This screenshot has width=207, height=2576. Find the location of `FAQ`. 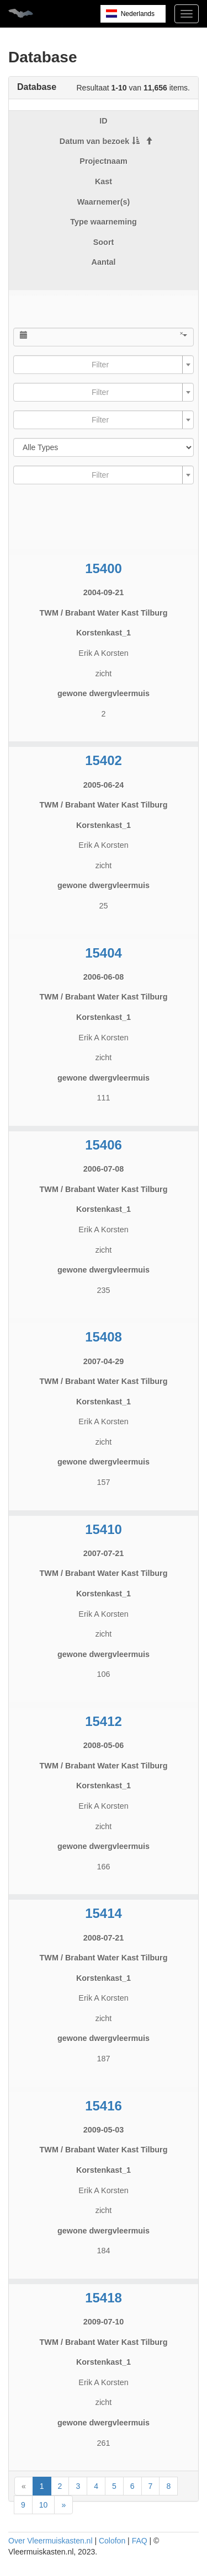

FAQ is located at coordinates (139, 2540).